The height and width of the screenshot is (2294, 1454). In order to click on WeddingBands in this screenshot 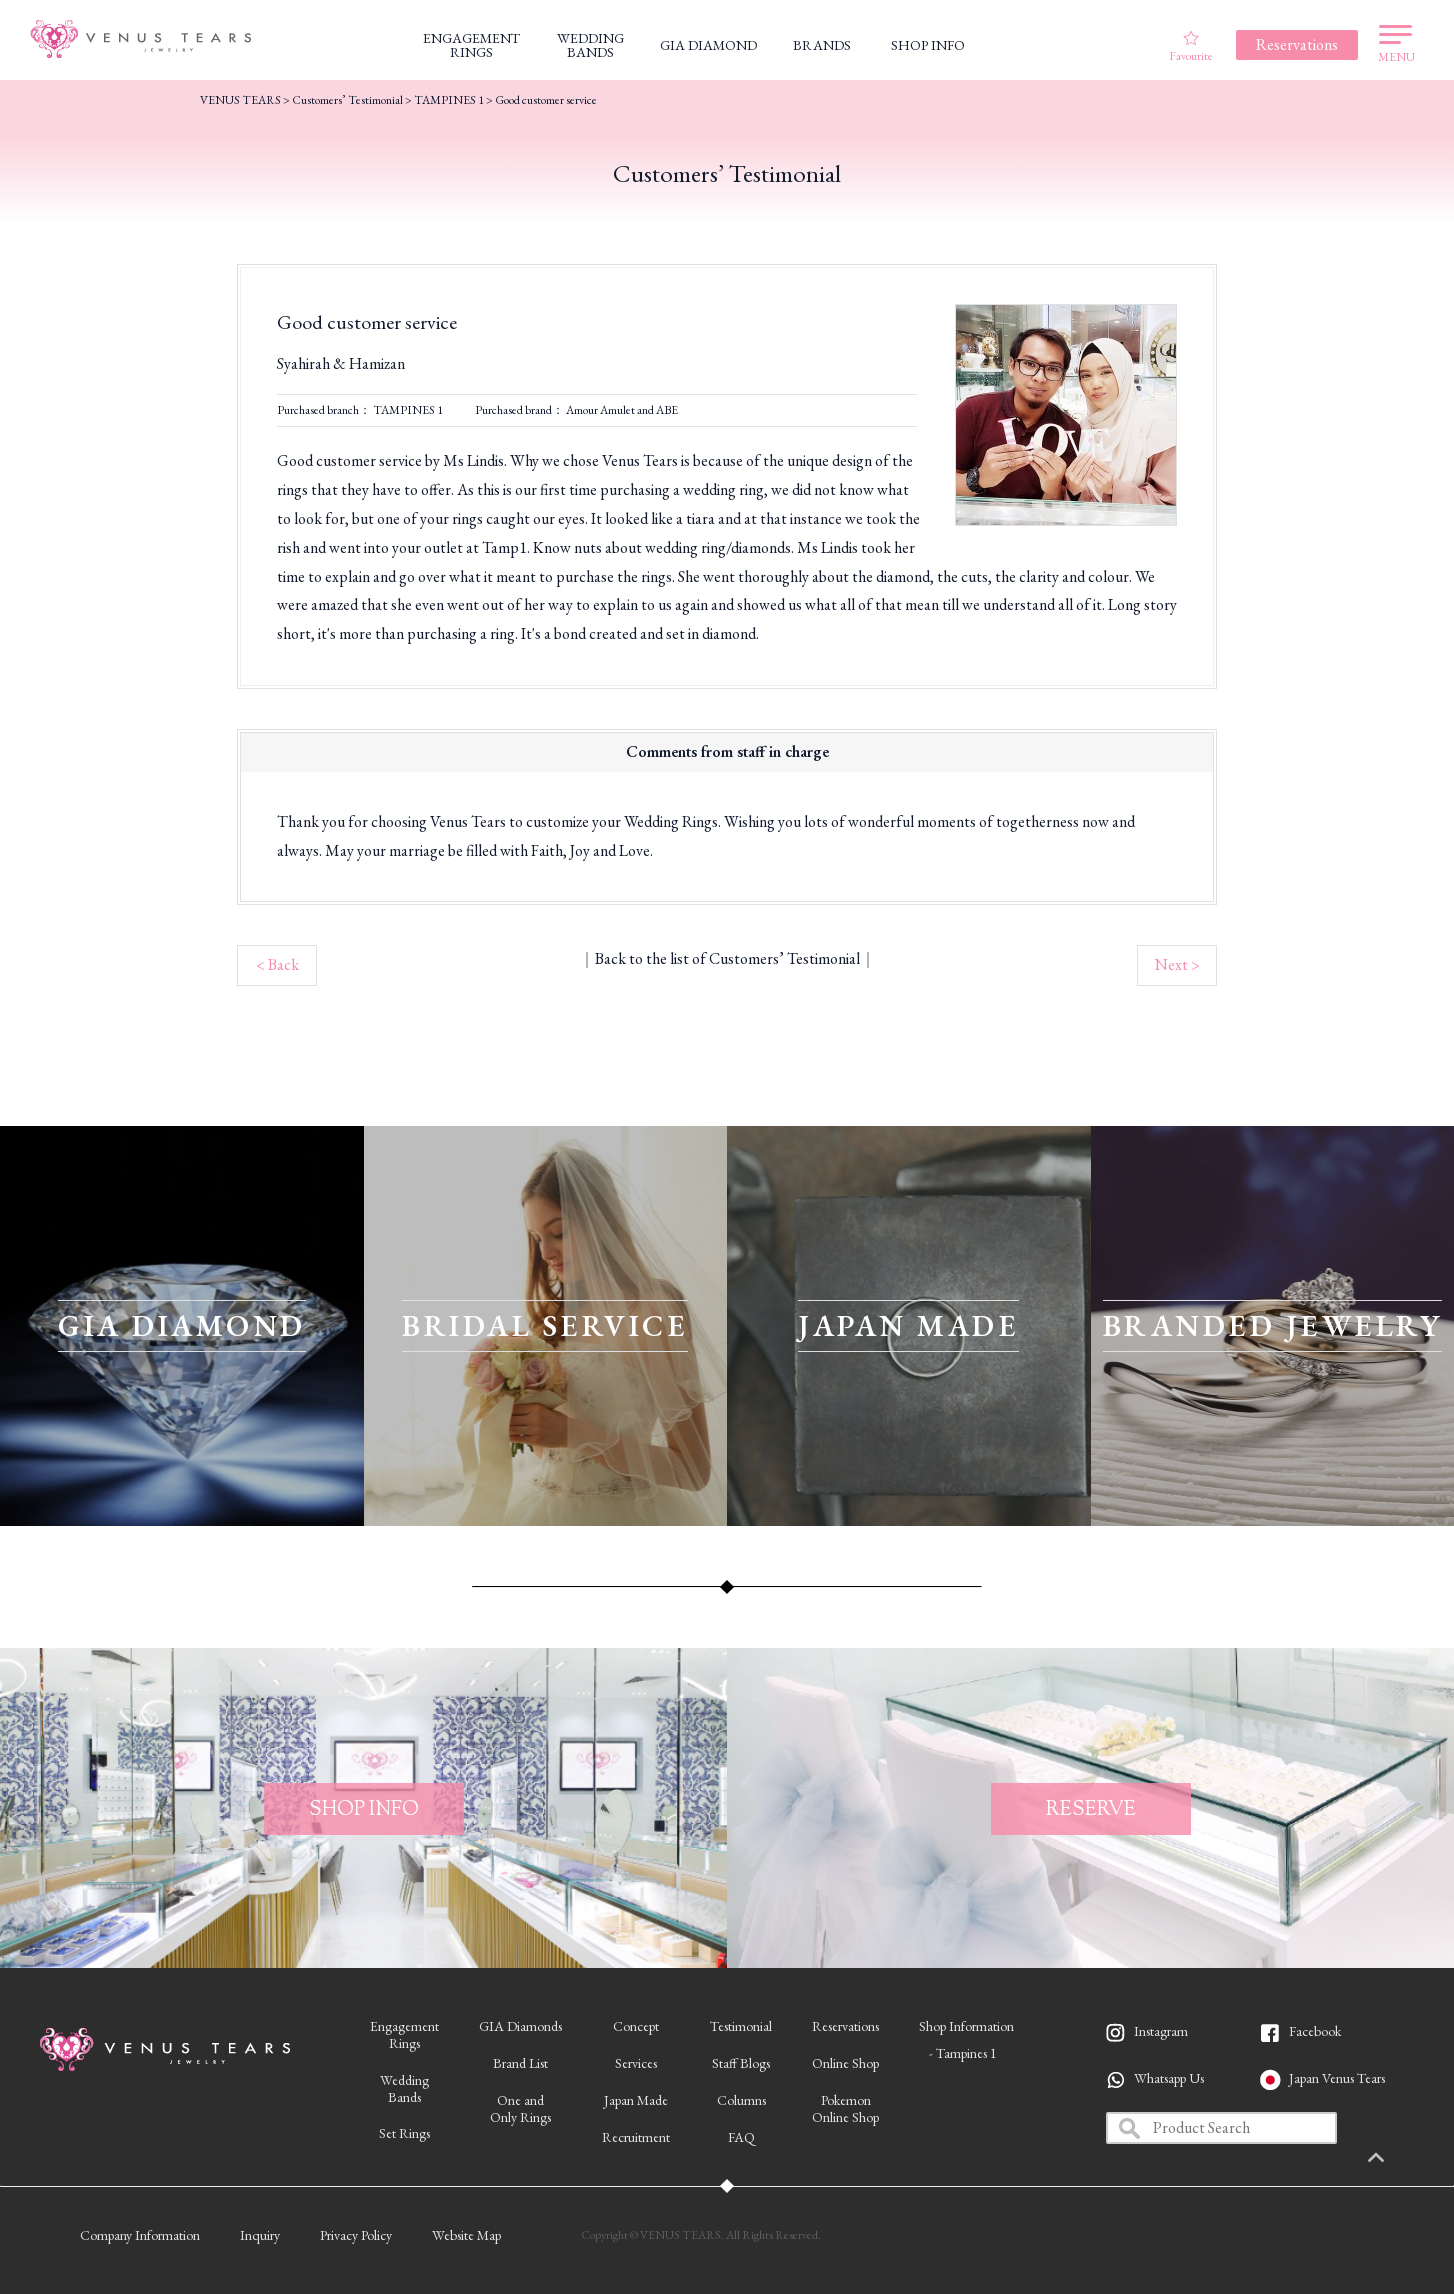, I will do `click(404, 2088)`.